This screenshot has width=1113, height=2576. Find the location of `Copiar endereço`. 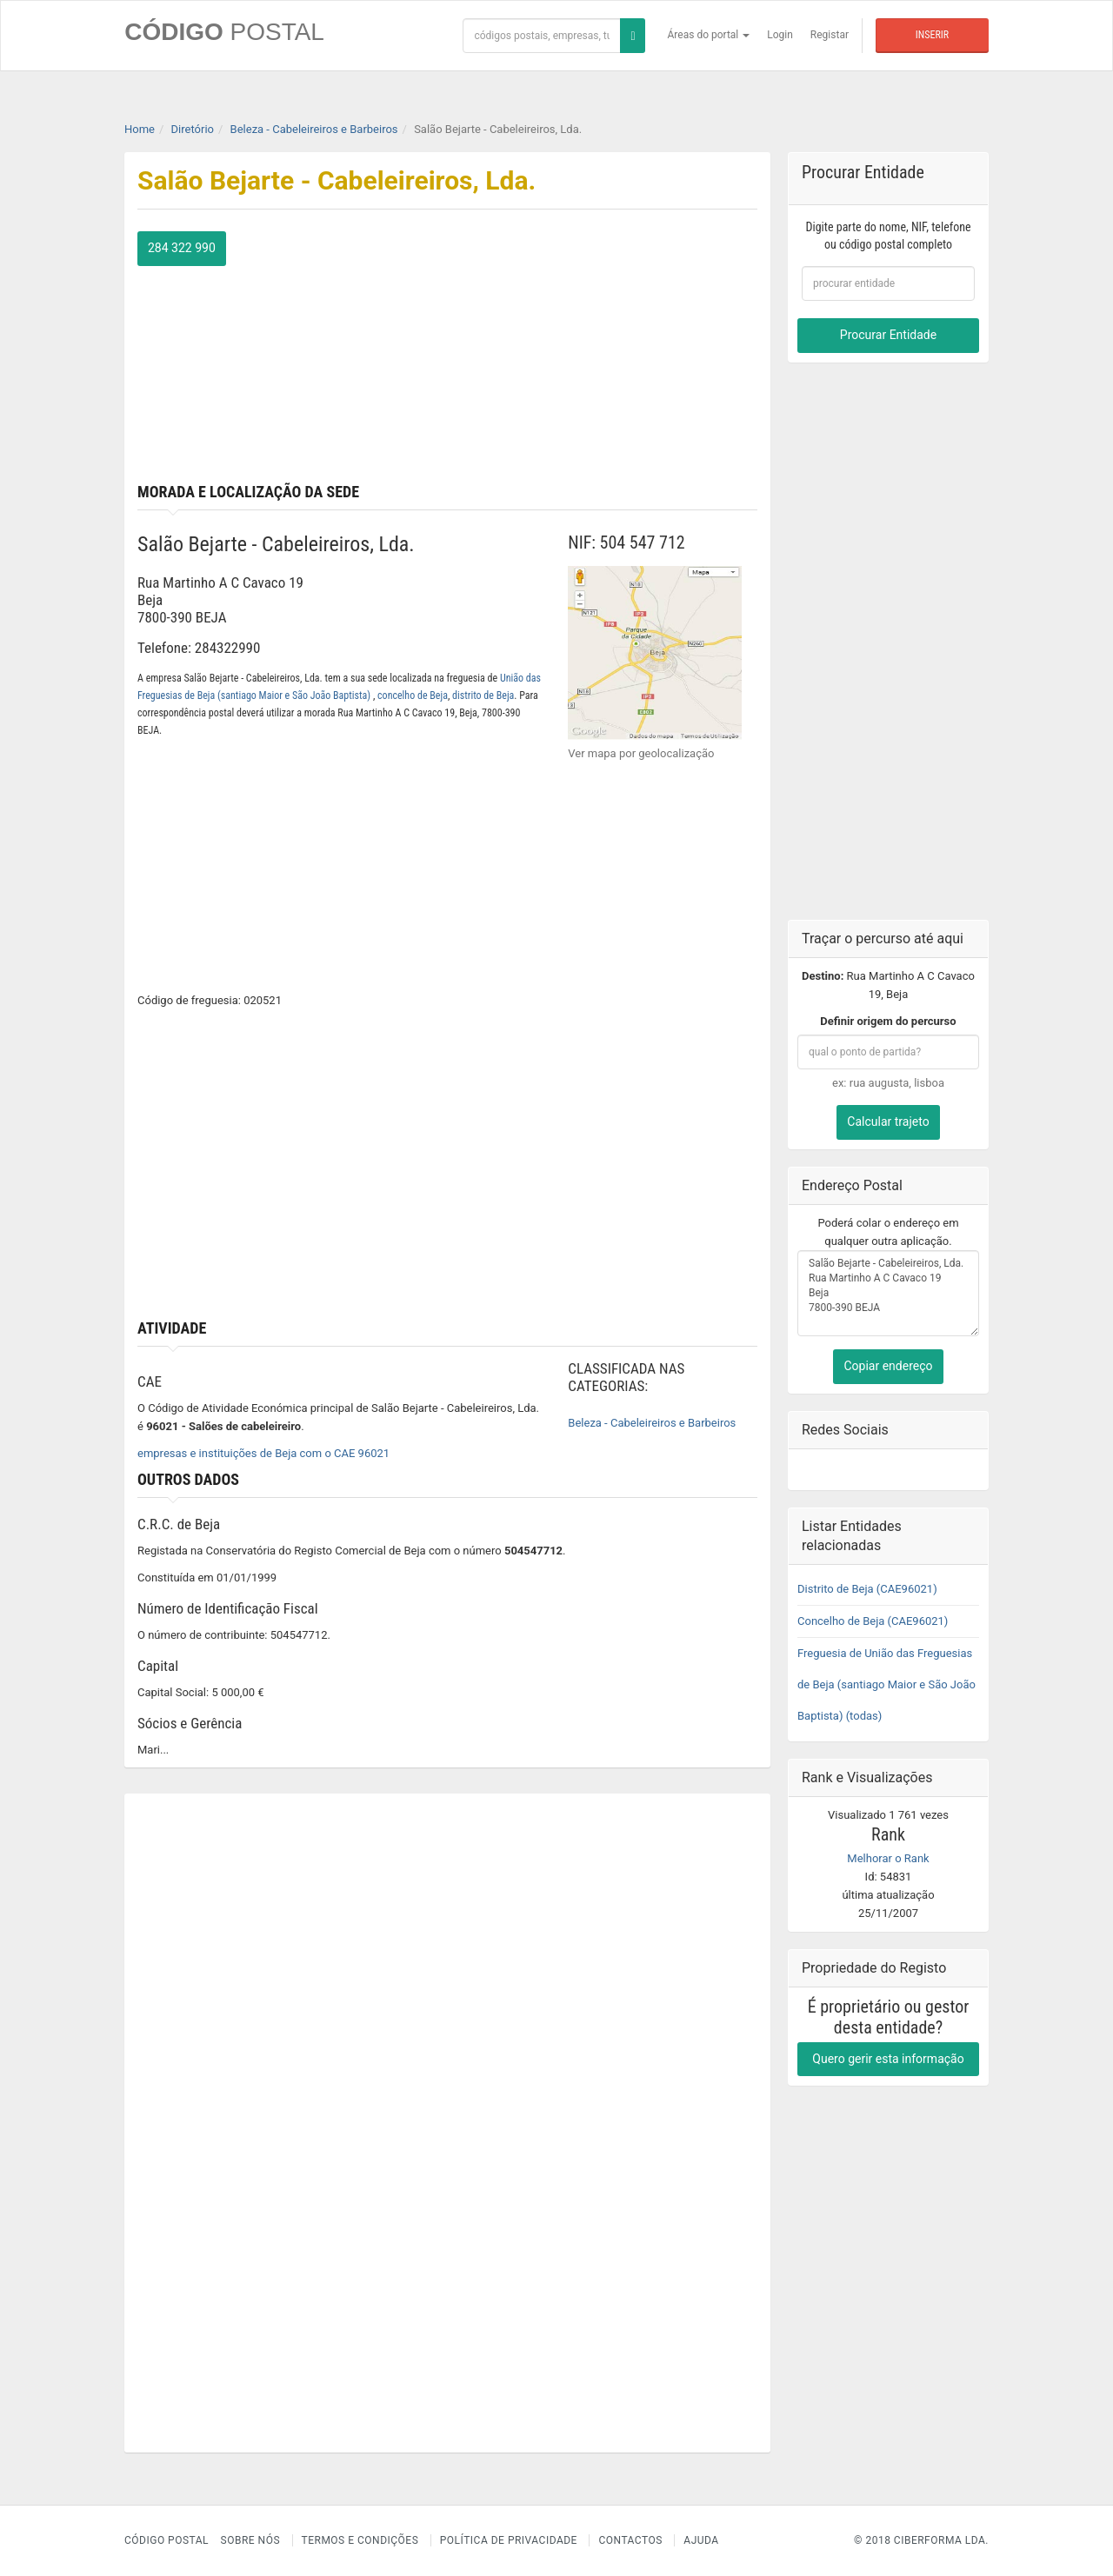

Copiar endereço is located at coordinates (887, 1366).